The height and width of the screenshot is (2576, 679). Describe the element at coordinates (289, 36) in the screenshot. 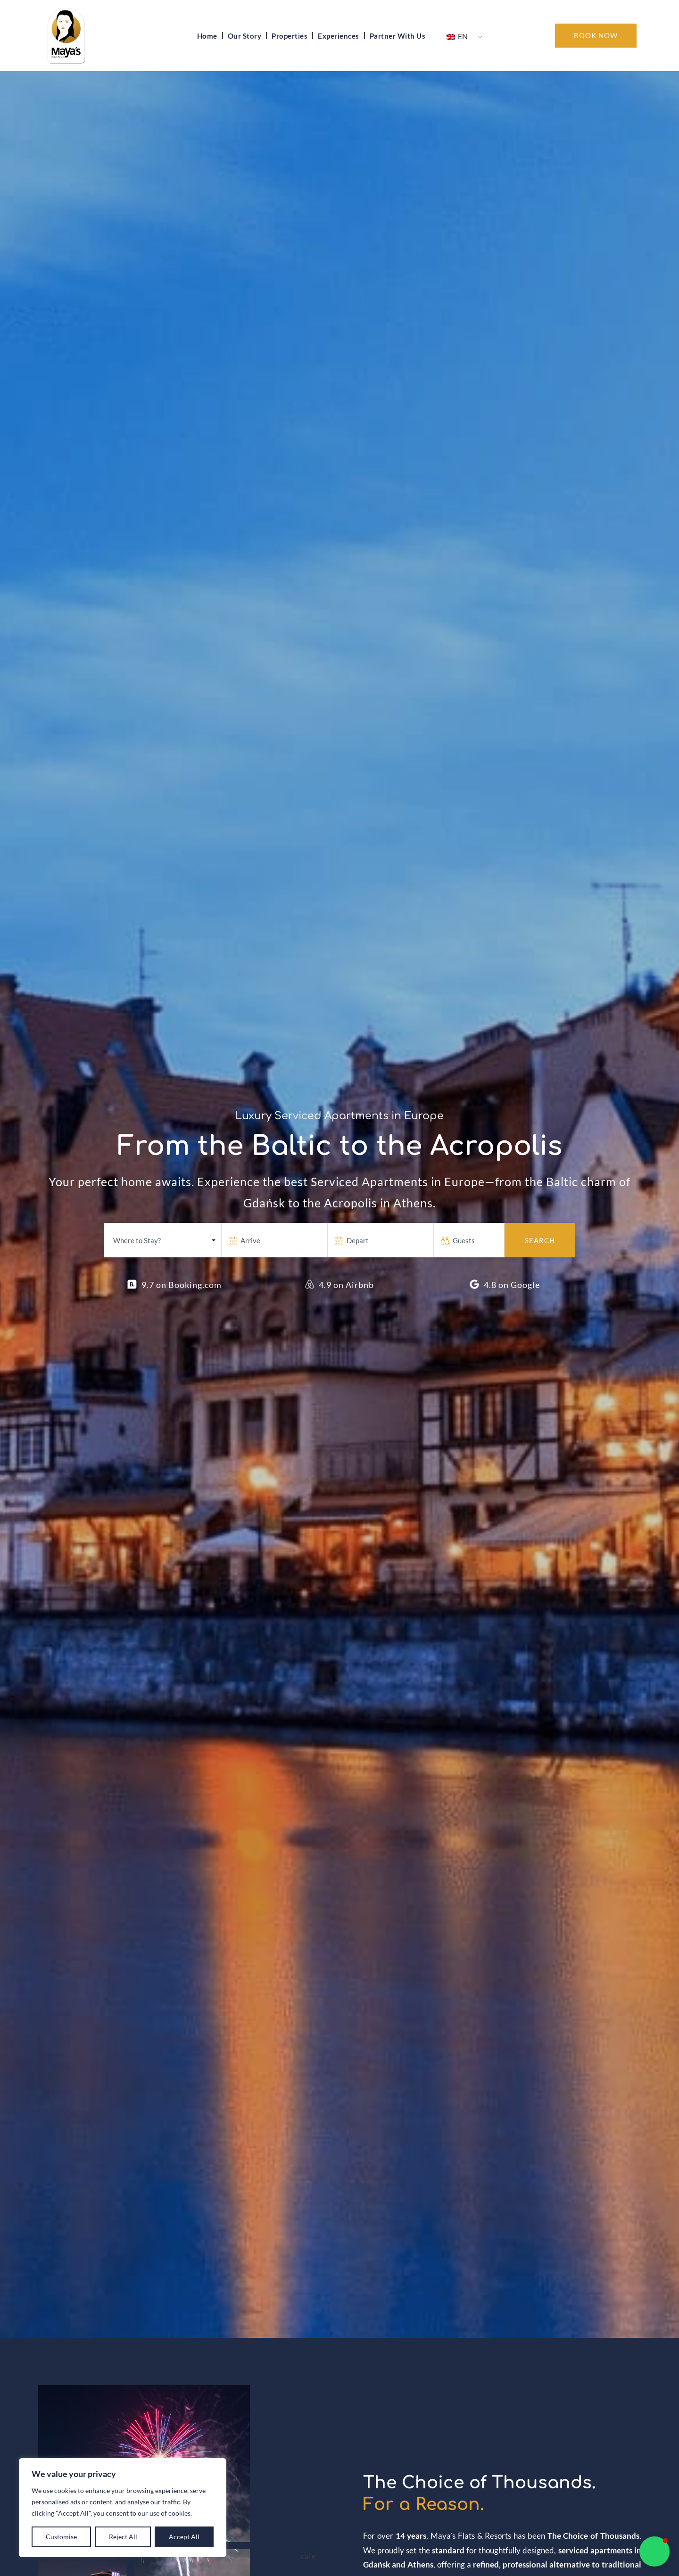

I see `Properties` at that location.